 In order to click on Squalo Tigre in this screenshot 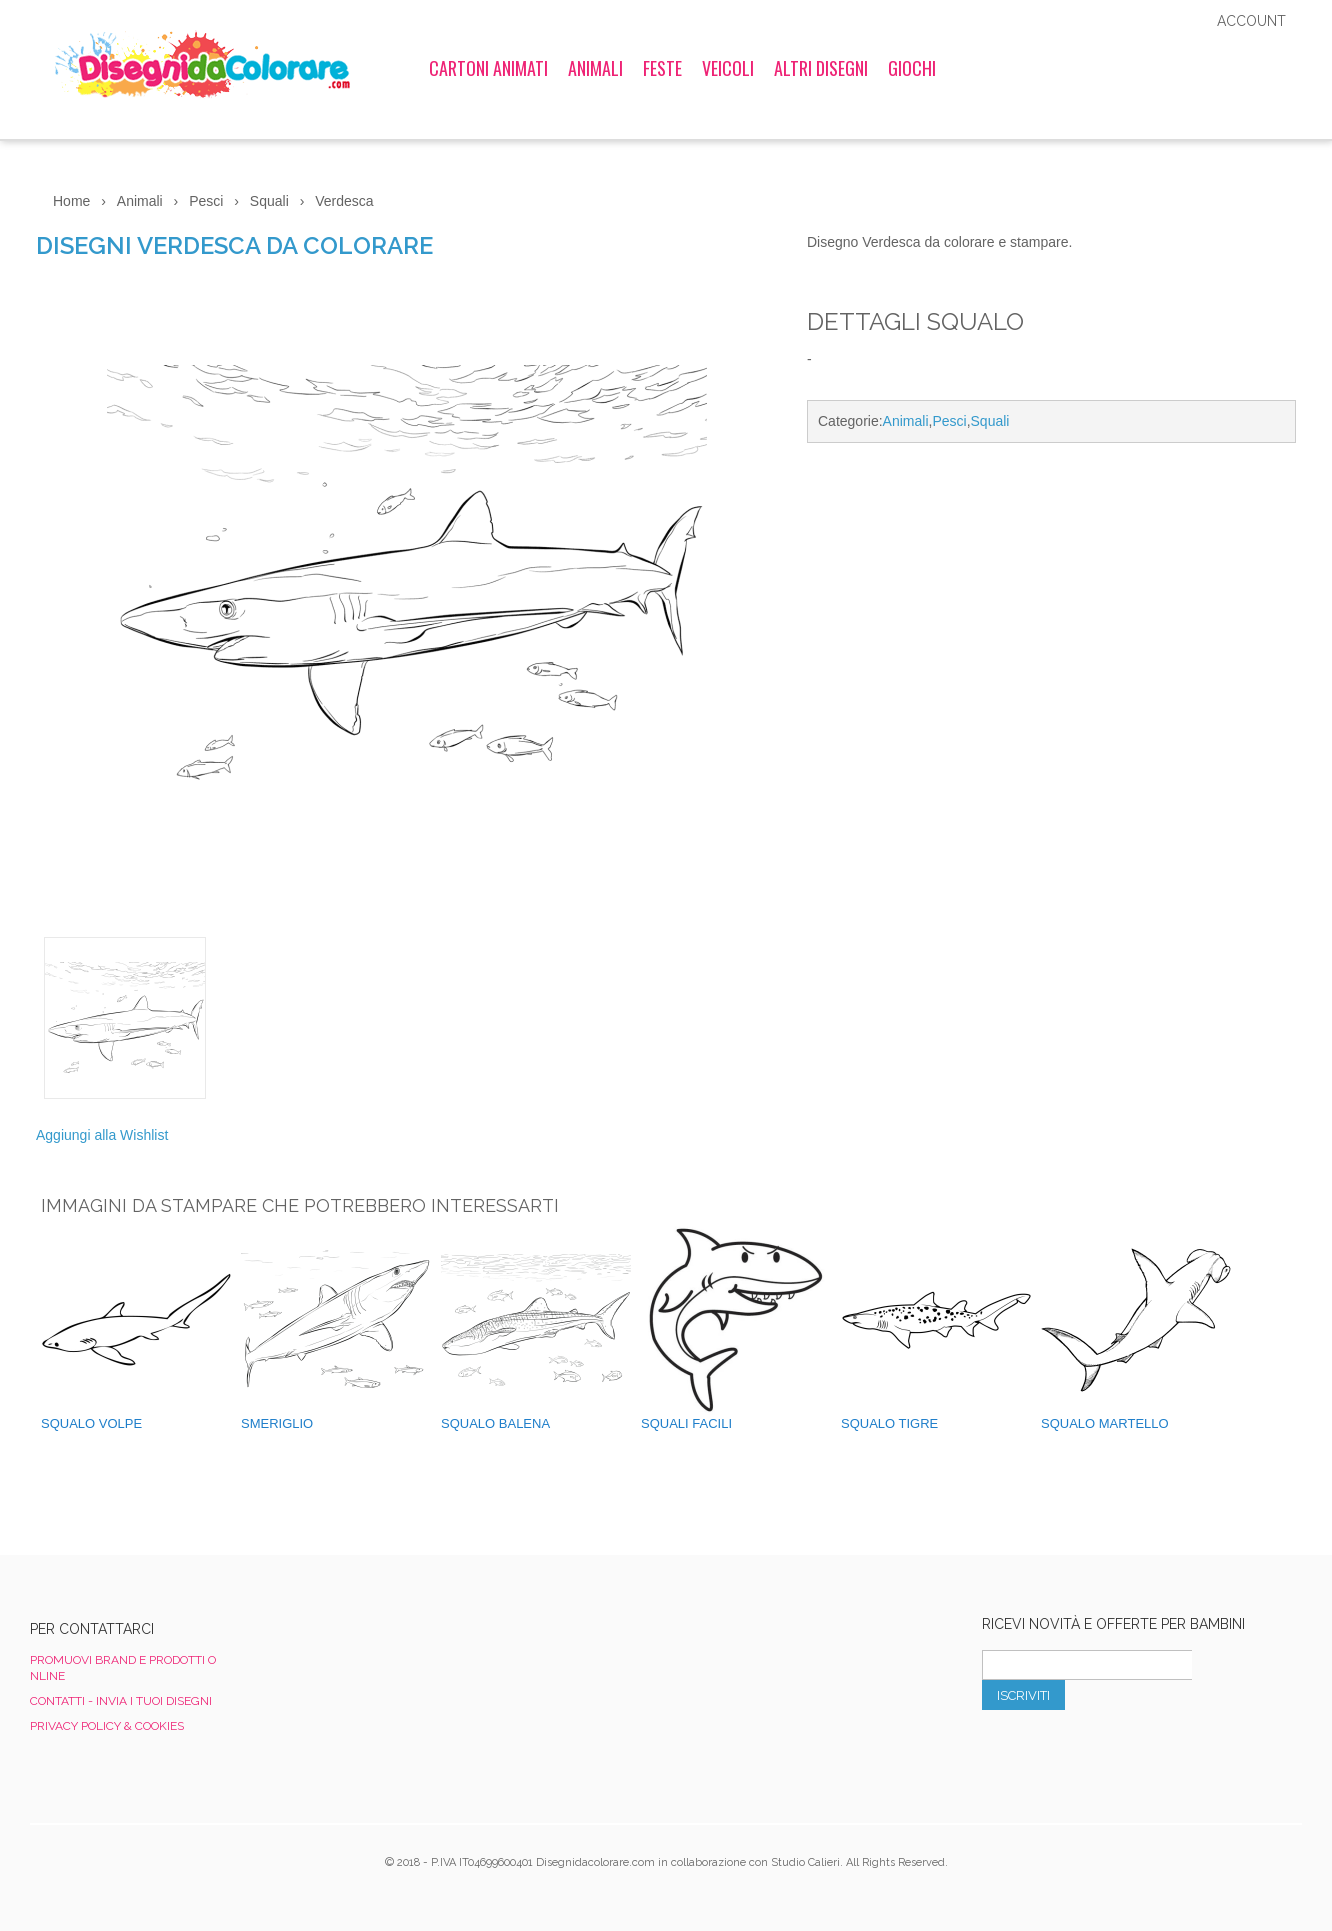, I will do `click(889, 1423)`.